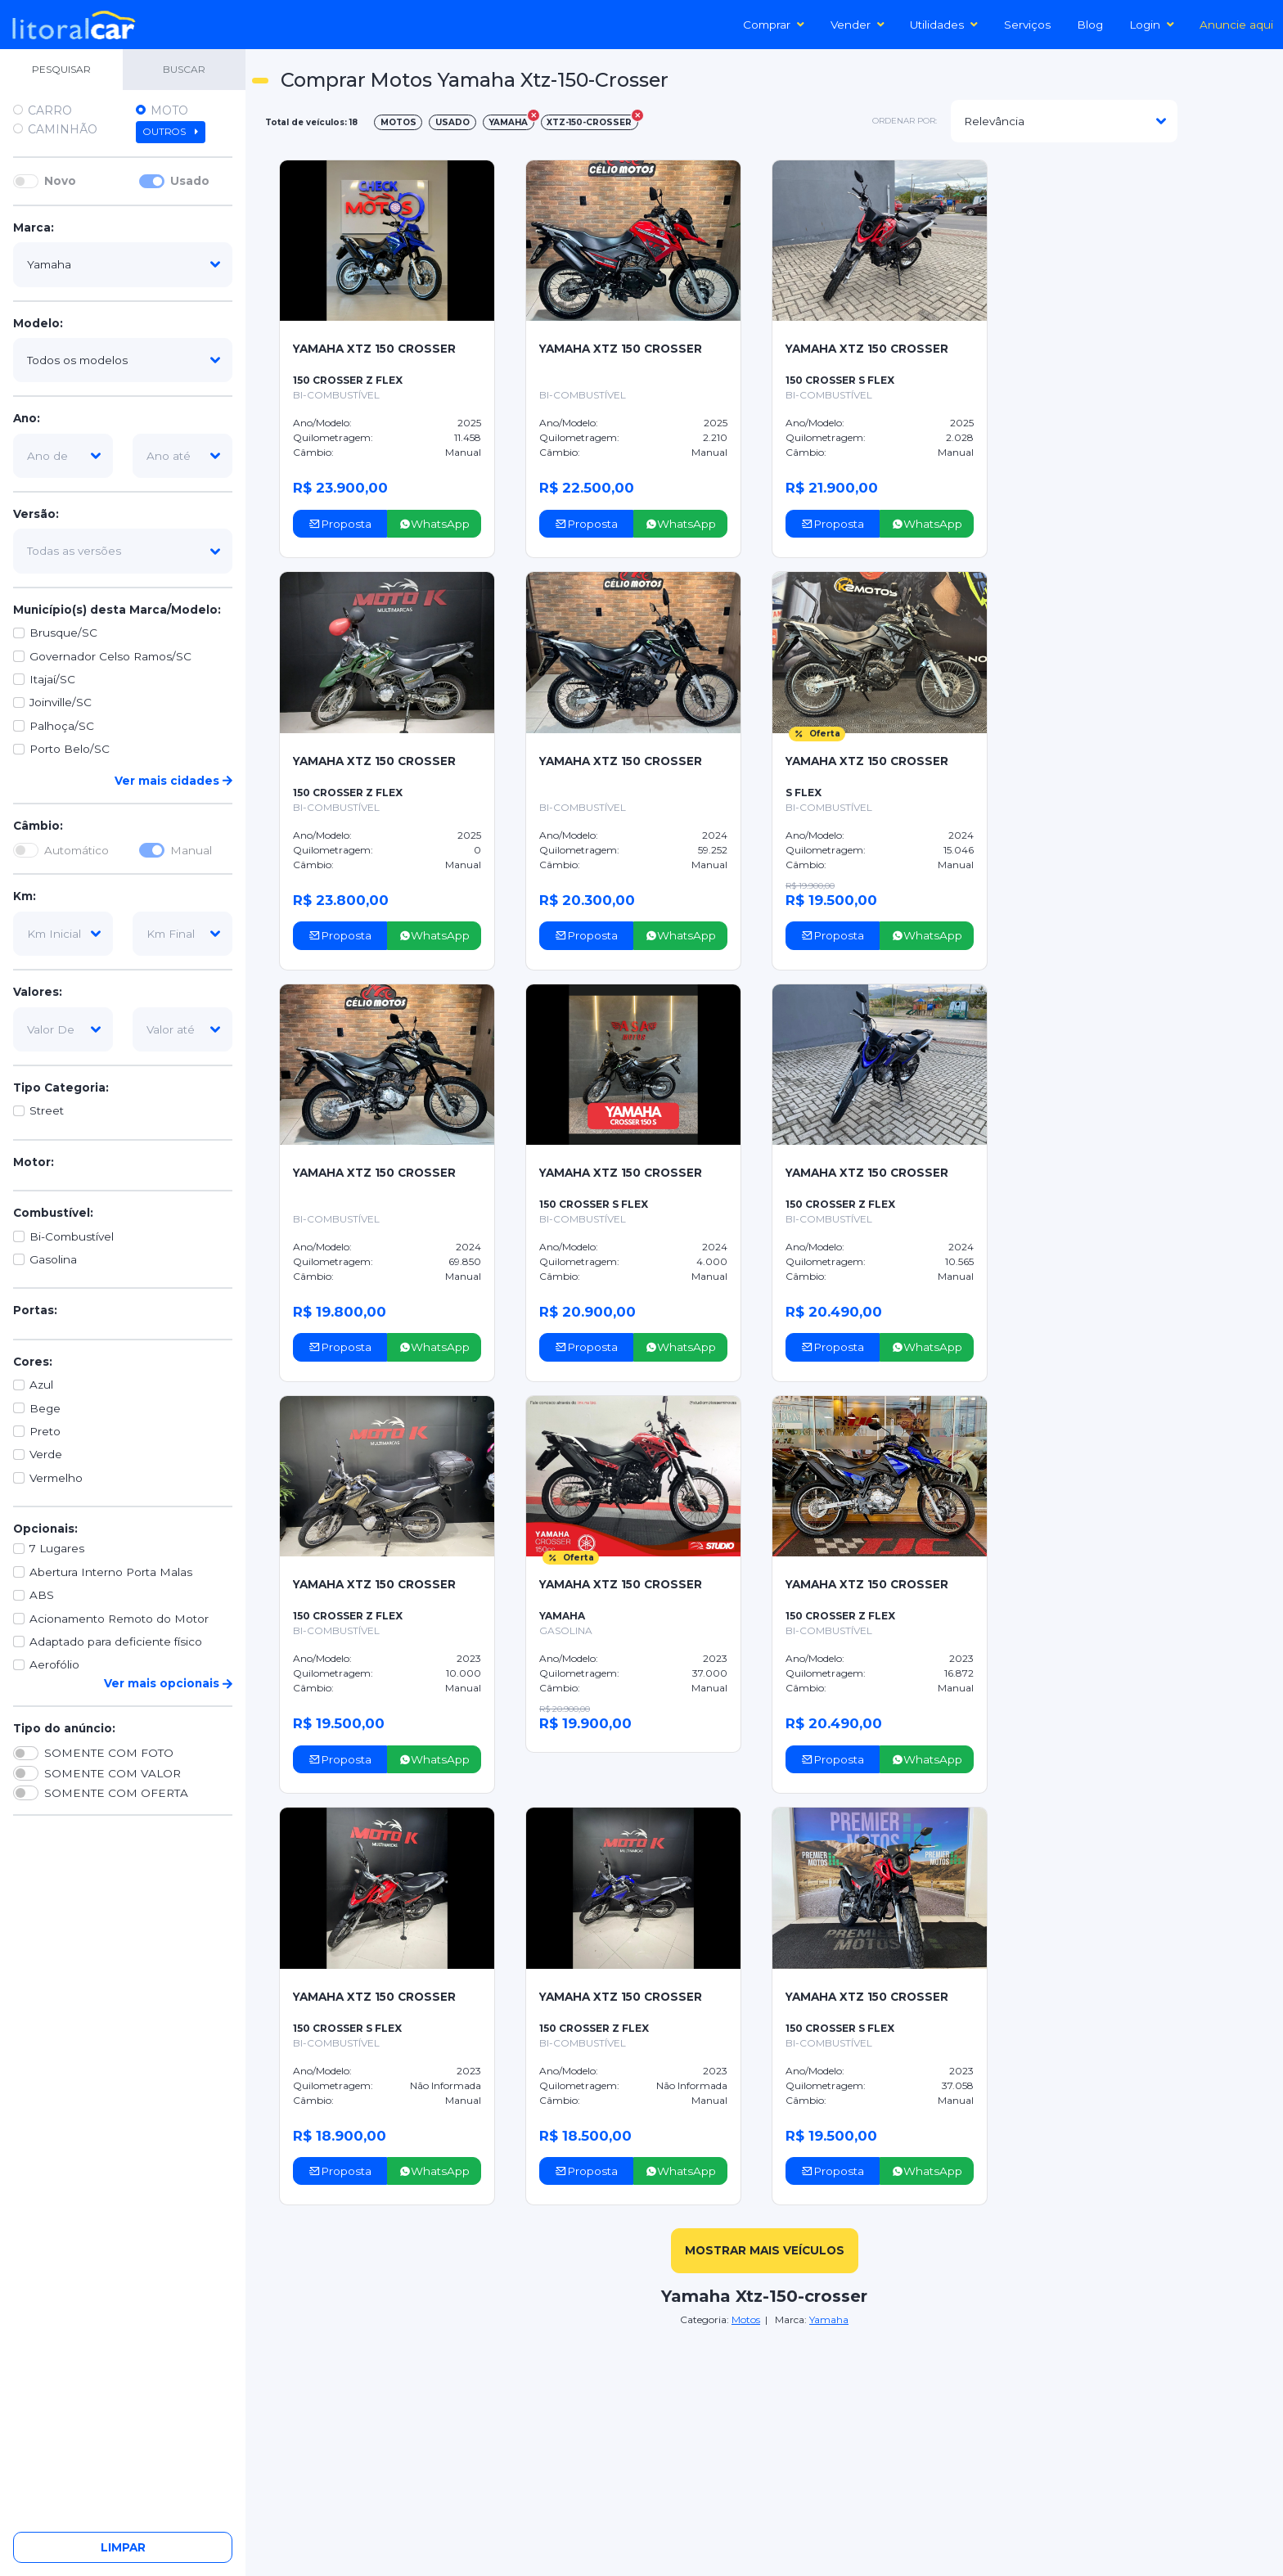  Describe the element at coordinates (63, 632) in the screenshot. I see `Brusque/SC` at that location.